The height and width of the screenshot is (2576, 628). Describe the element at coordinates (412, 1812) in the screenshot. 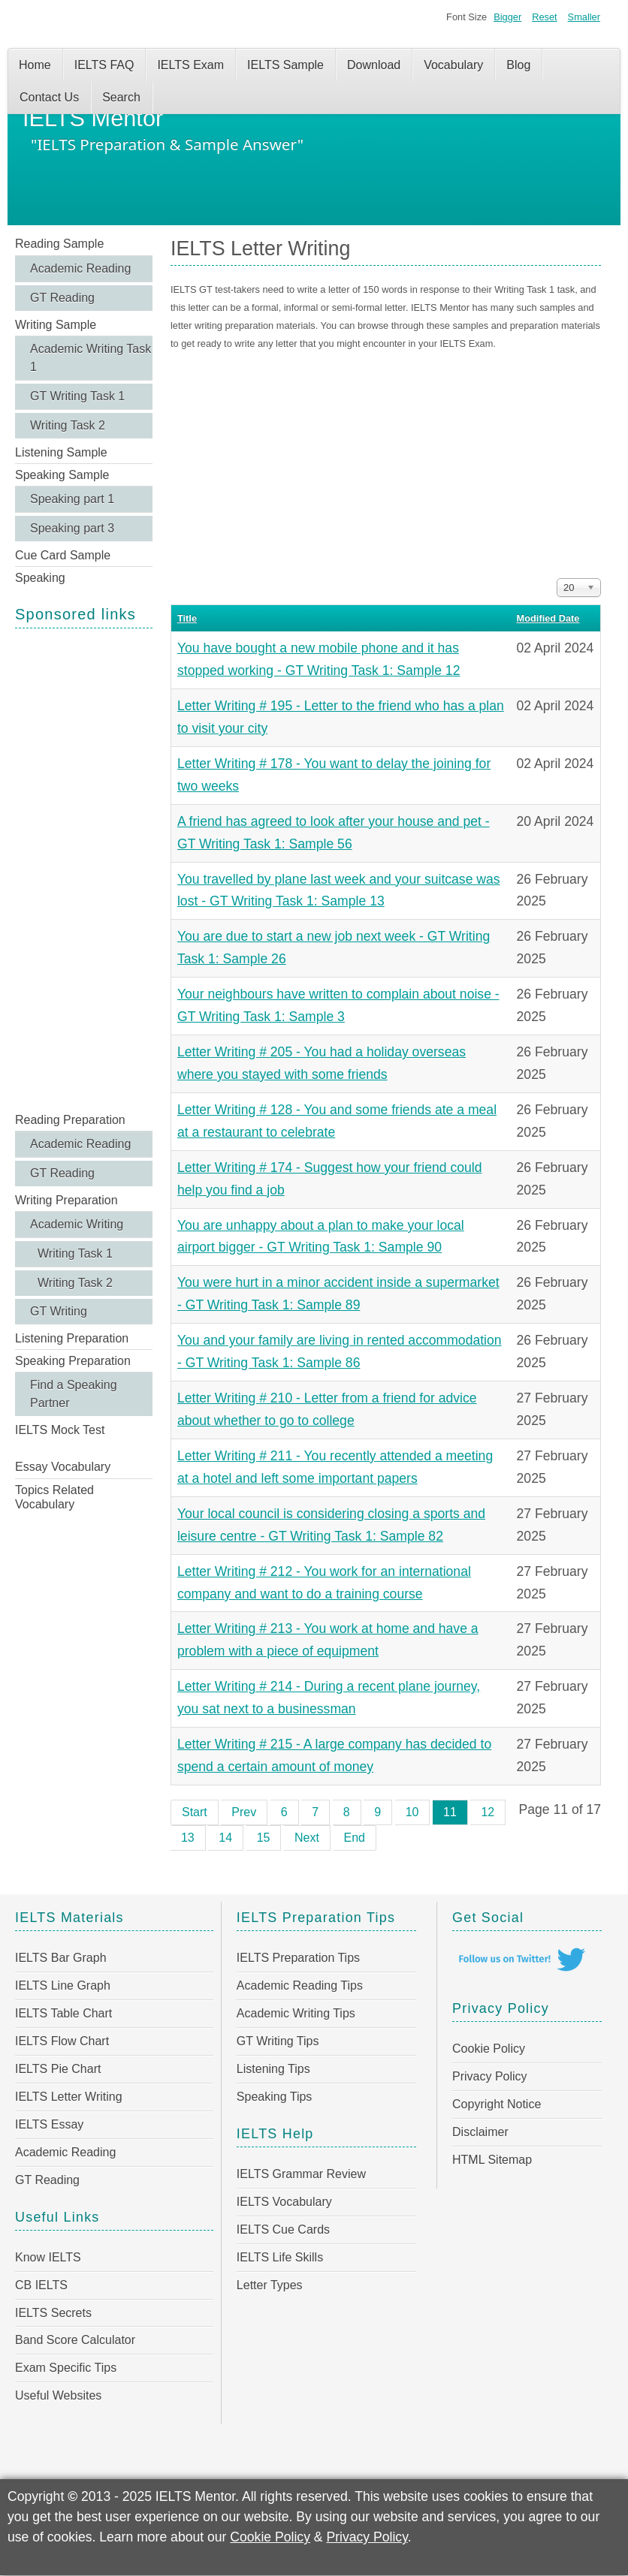

I see `10` at that location.